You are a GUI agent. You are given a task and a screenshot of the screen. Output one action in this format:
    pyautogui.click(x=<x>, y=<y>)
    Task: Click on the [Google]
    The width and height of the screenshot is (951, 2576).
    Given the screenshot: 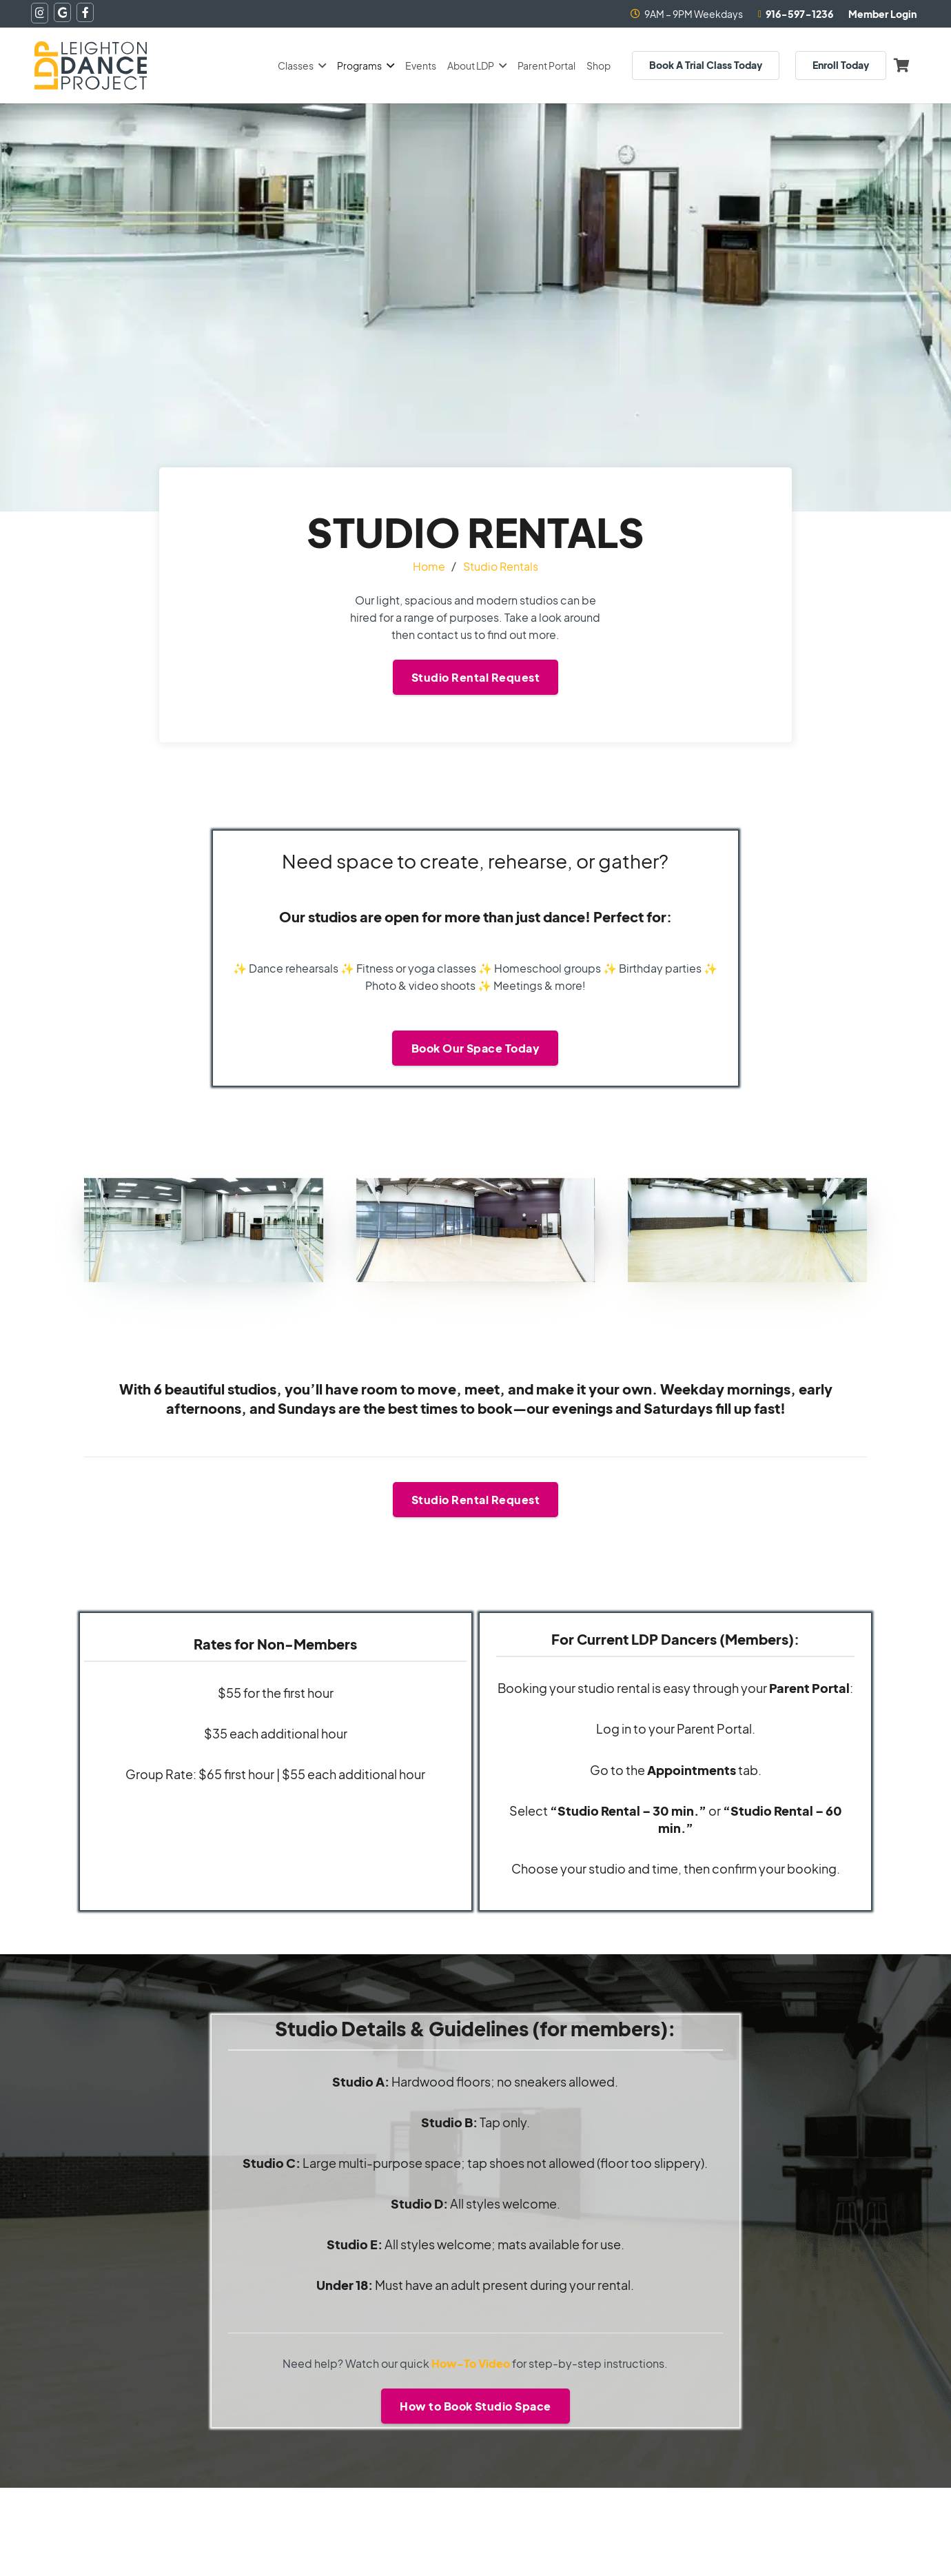 What is the action you would take?
    pyautogui.click(x=62, y=12)
    